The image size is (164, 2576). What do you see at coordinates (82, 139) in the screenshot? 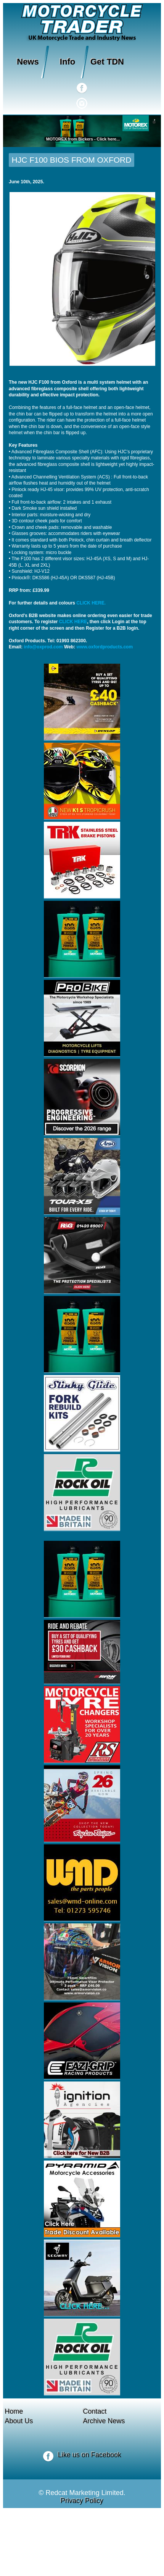
I see `MOTOREX from Bickers - Click here...` at bounding box center [82, 139].